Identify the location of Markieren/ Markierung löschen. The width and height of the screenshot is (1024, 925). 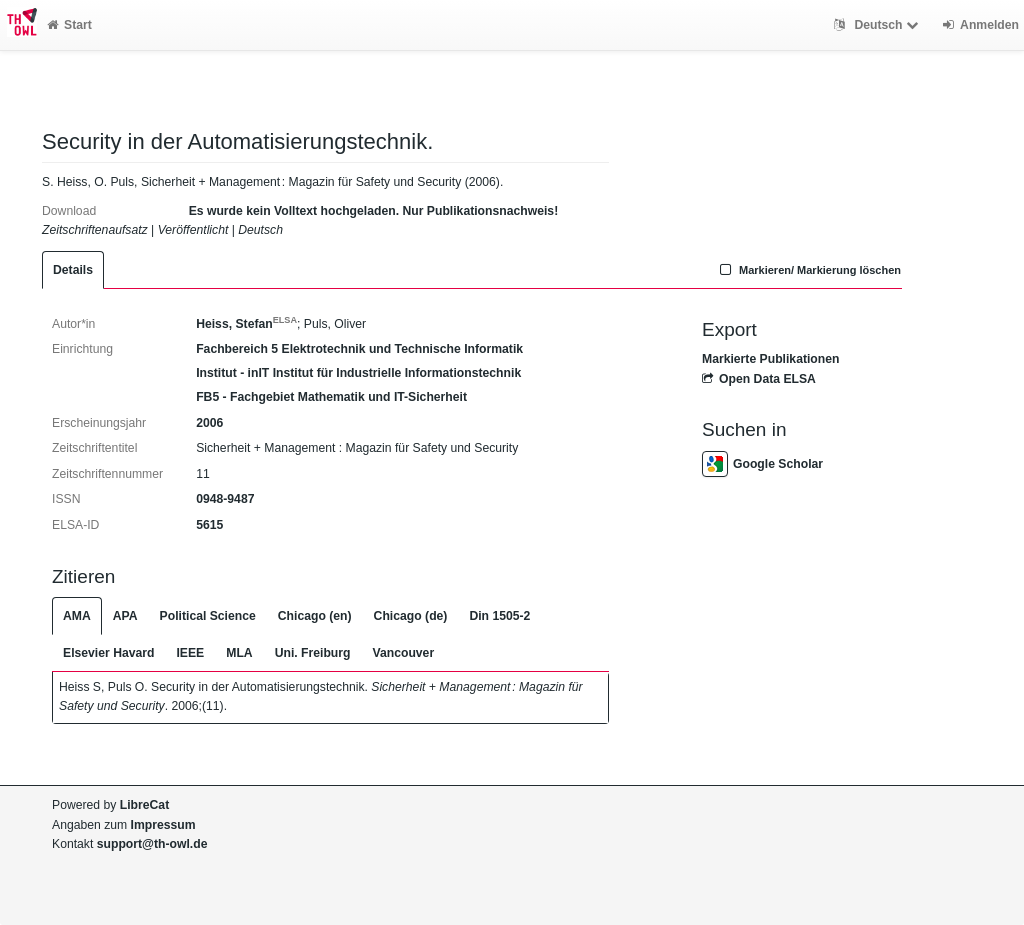
(808, 270).